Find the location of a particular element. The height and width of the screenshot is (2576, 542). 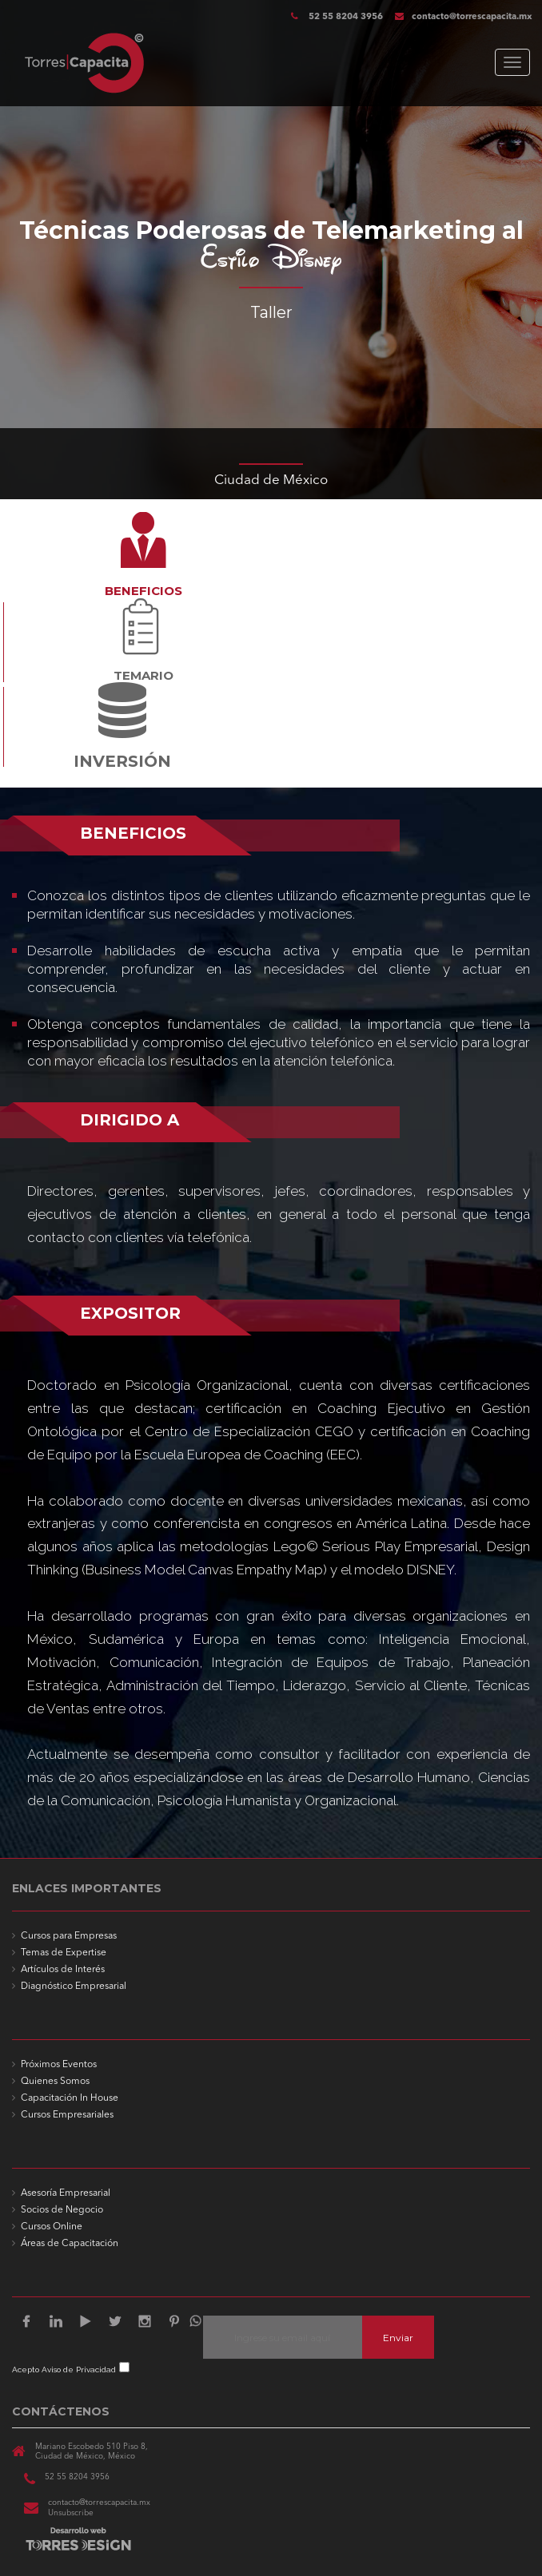

contacto@torrescapacita.mx is located at coordinates (463, 17).